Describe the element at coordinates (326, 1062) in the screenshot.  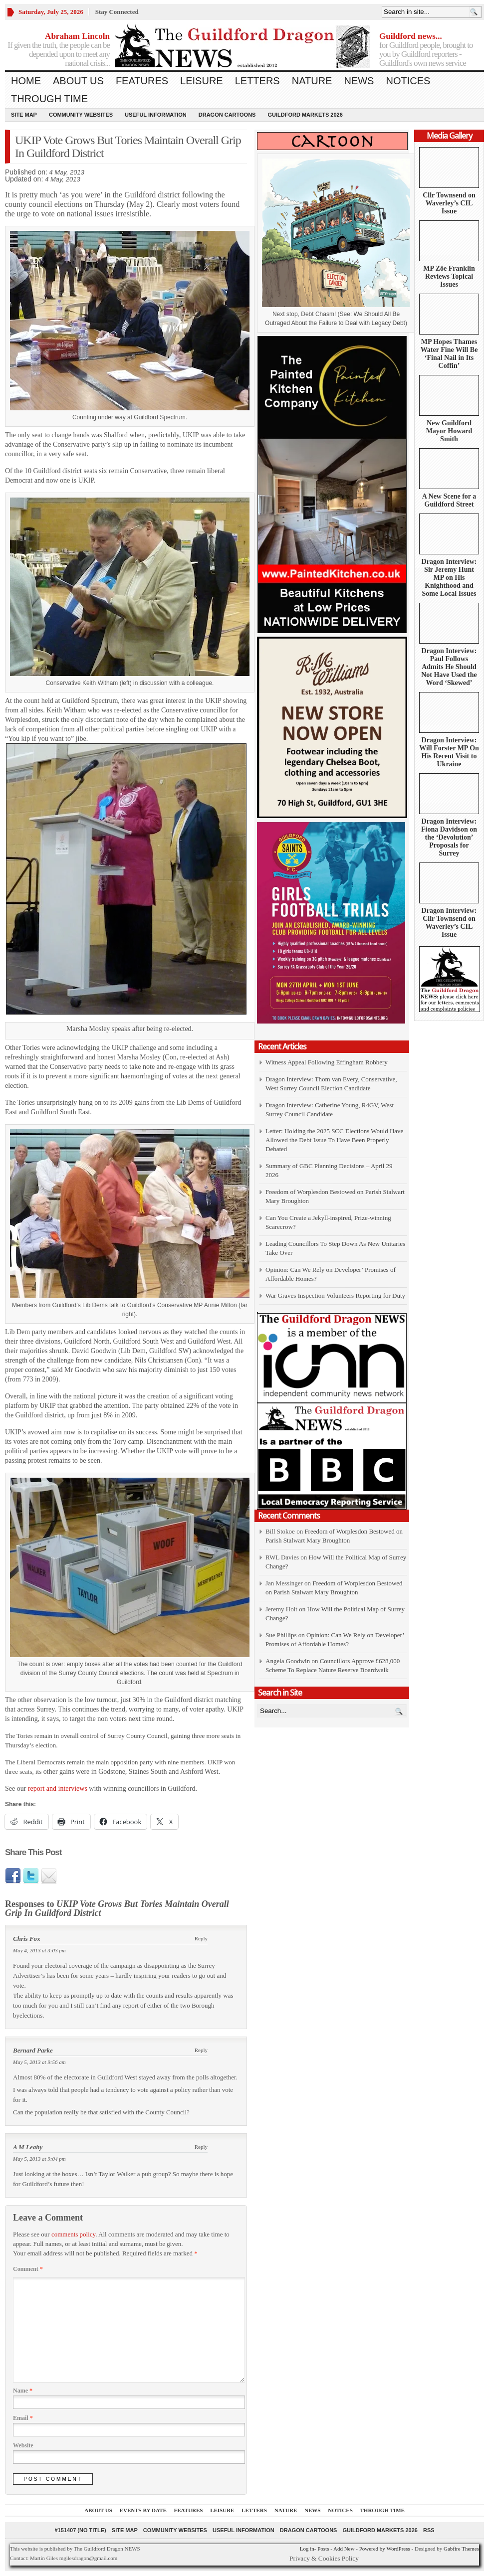
I see `Witness Appeal Following Effingham Robbery` at that location.